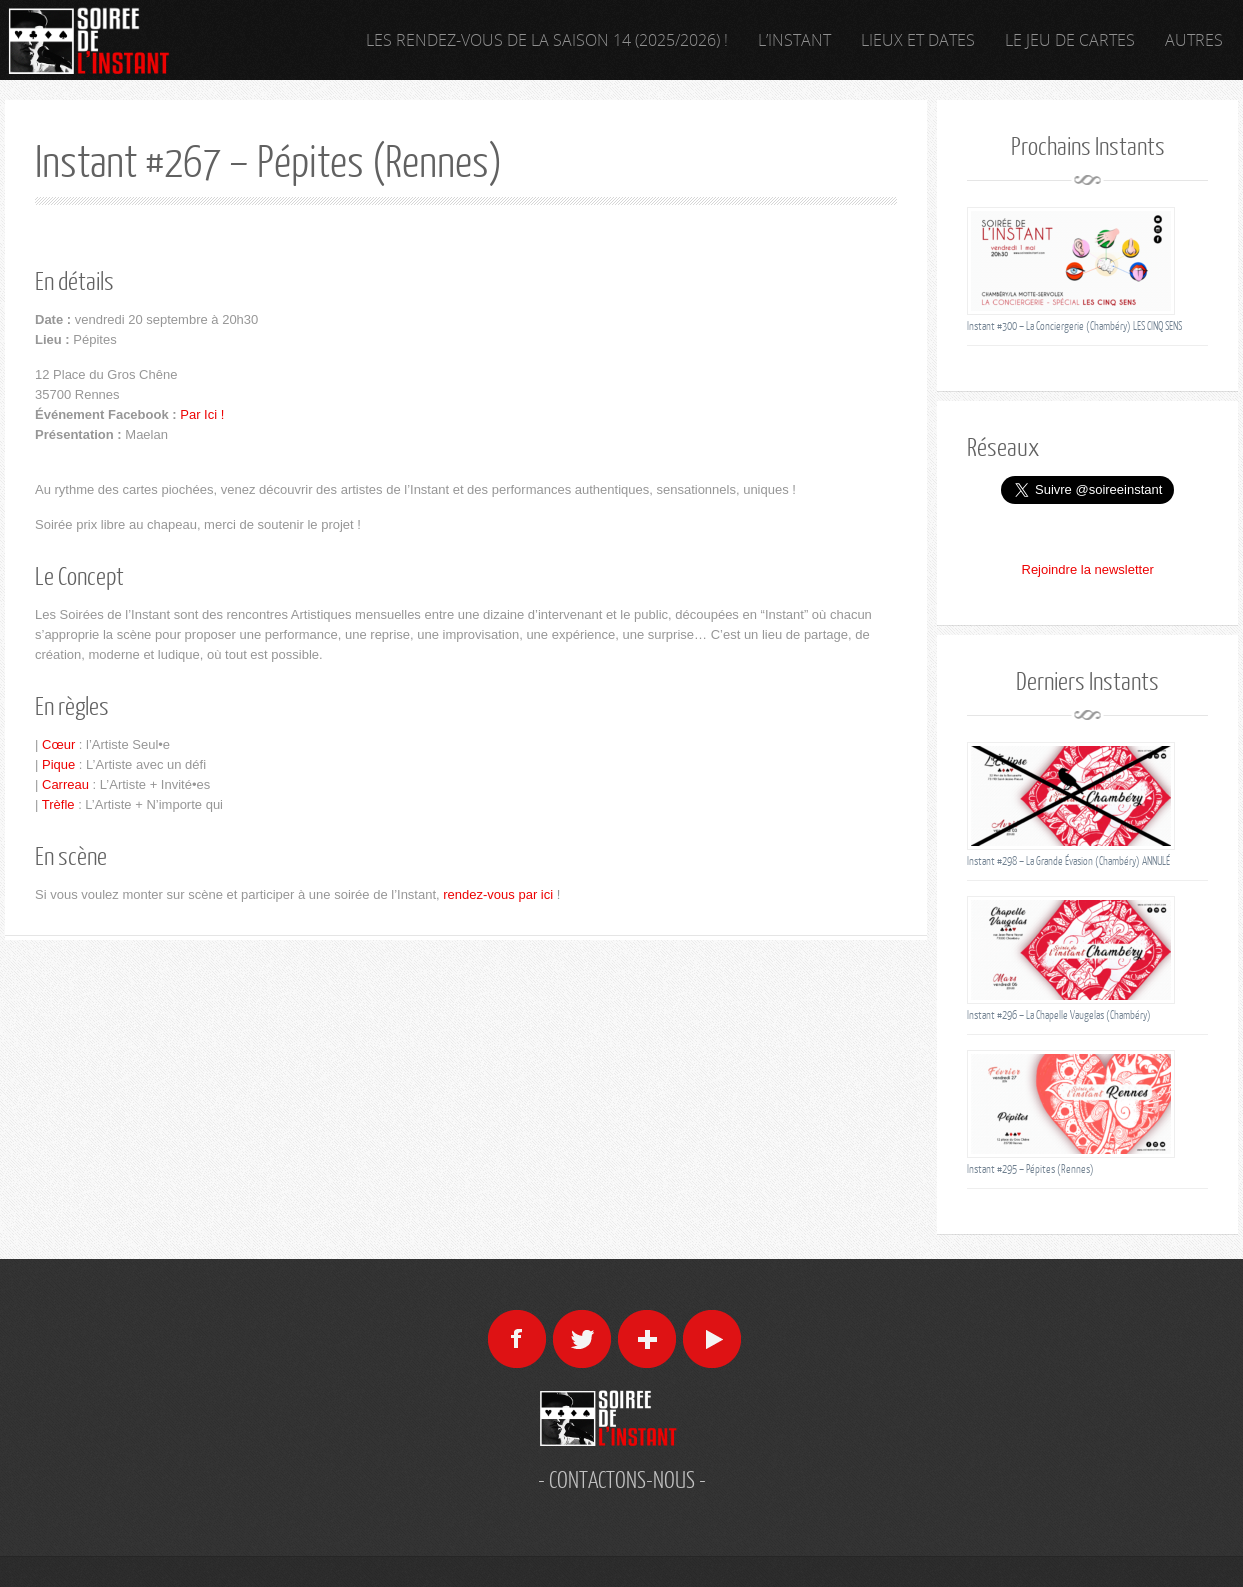 This screenshot has height=1587, width=1243. What do you see at coordinates (202, 414) in the screenshot?
I see `Par Ici !` at bounding box center [202, 414].